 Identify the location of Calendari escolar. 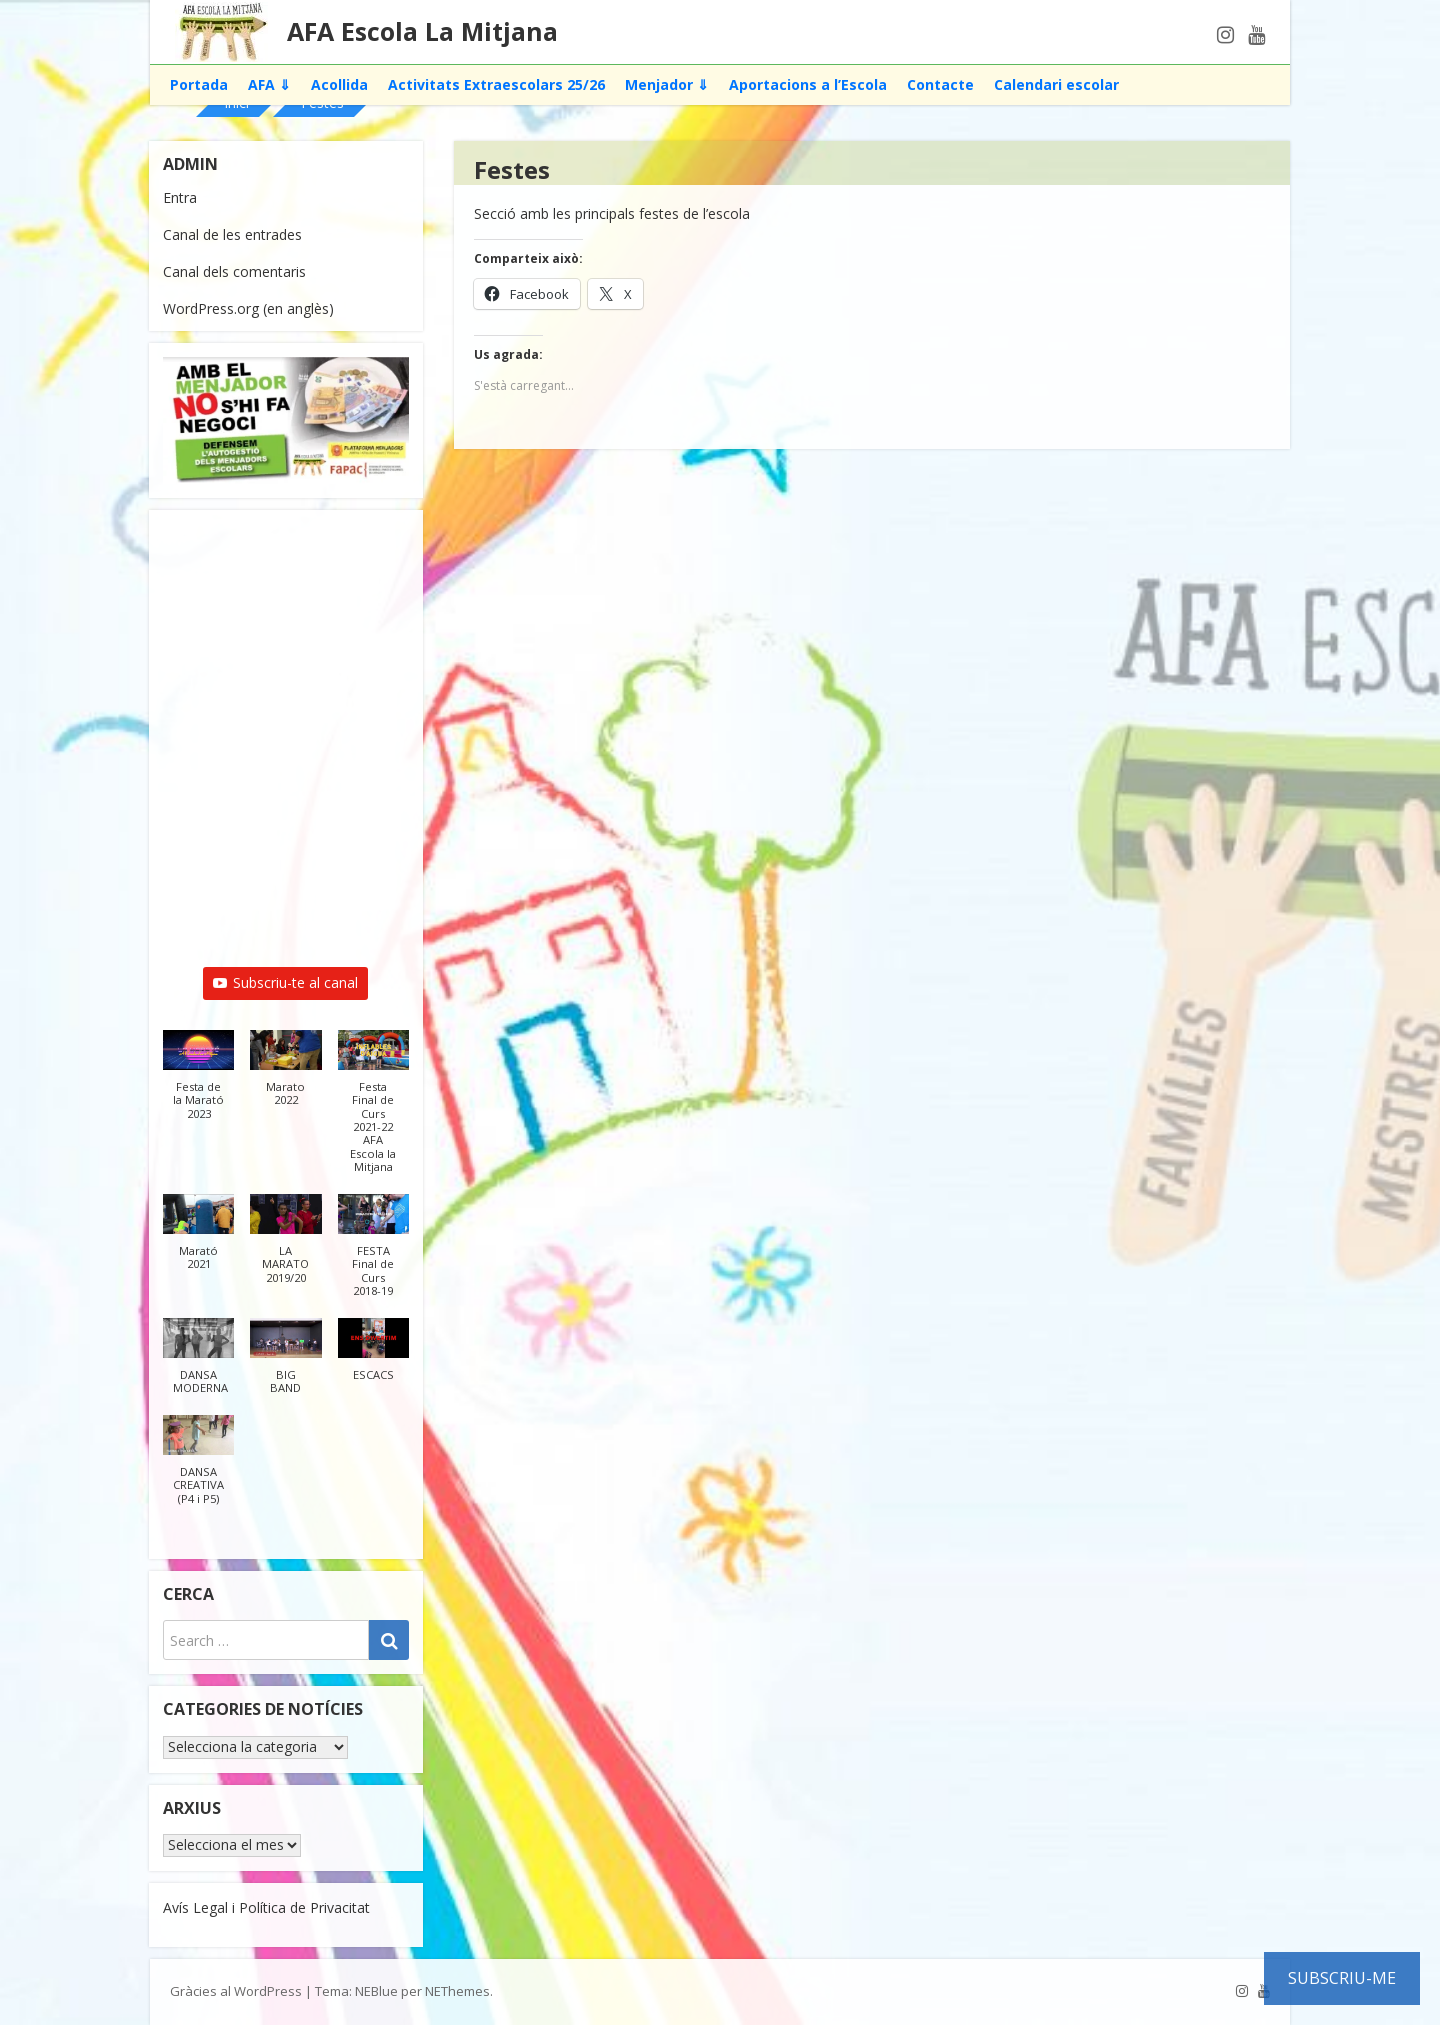
(1056, 84).